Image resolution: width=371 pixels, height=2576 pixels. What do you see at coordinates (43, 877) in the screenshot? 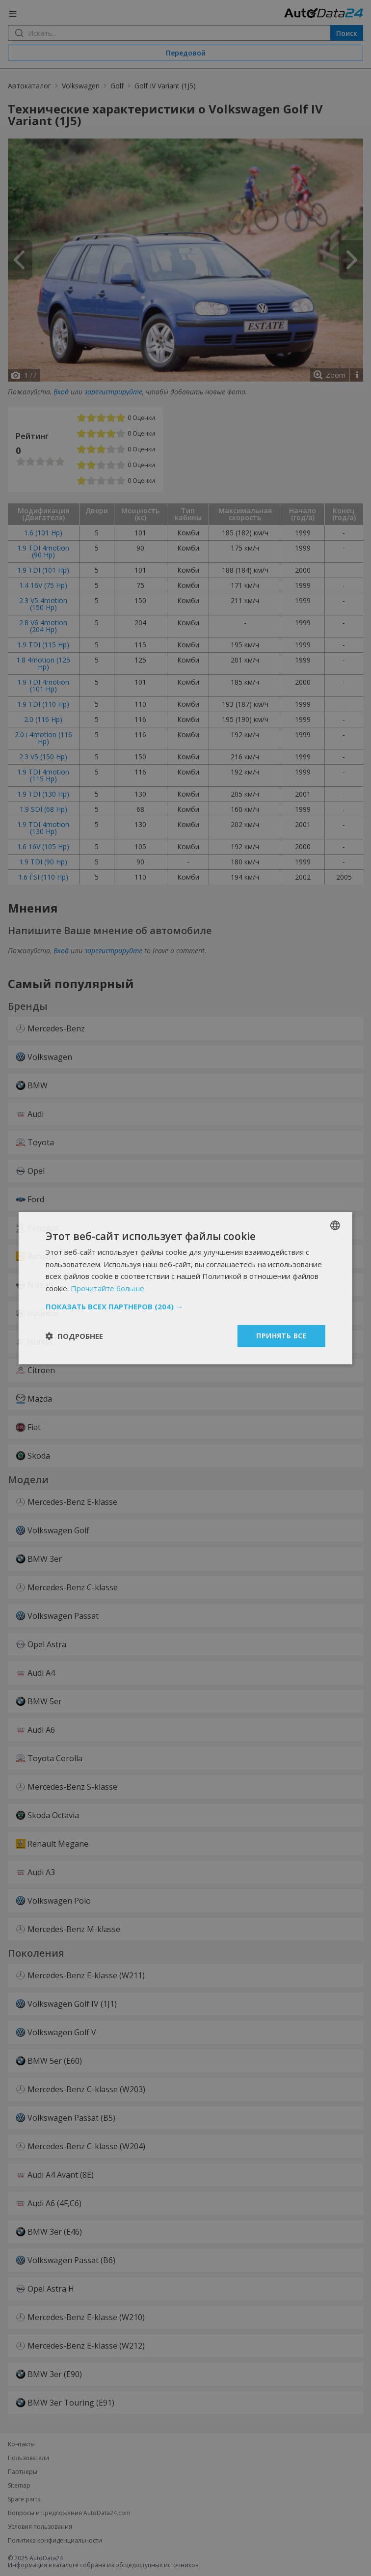
I see `1.6 FSI (110 Hp)` at bounding box center [43, 877].